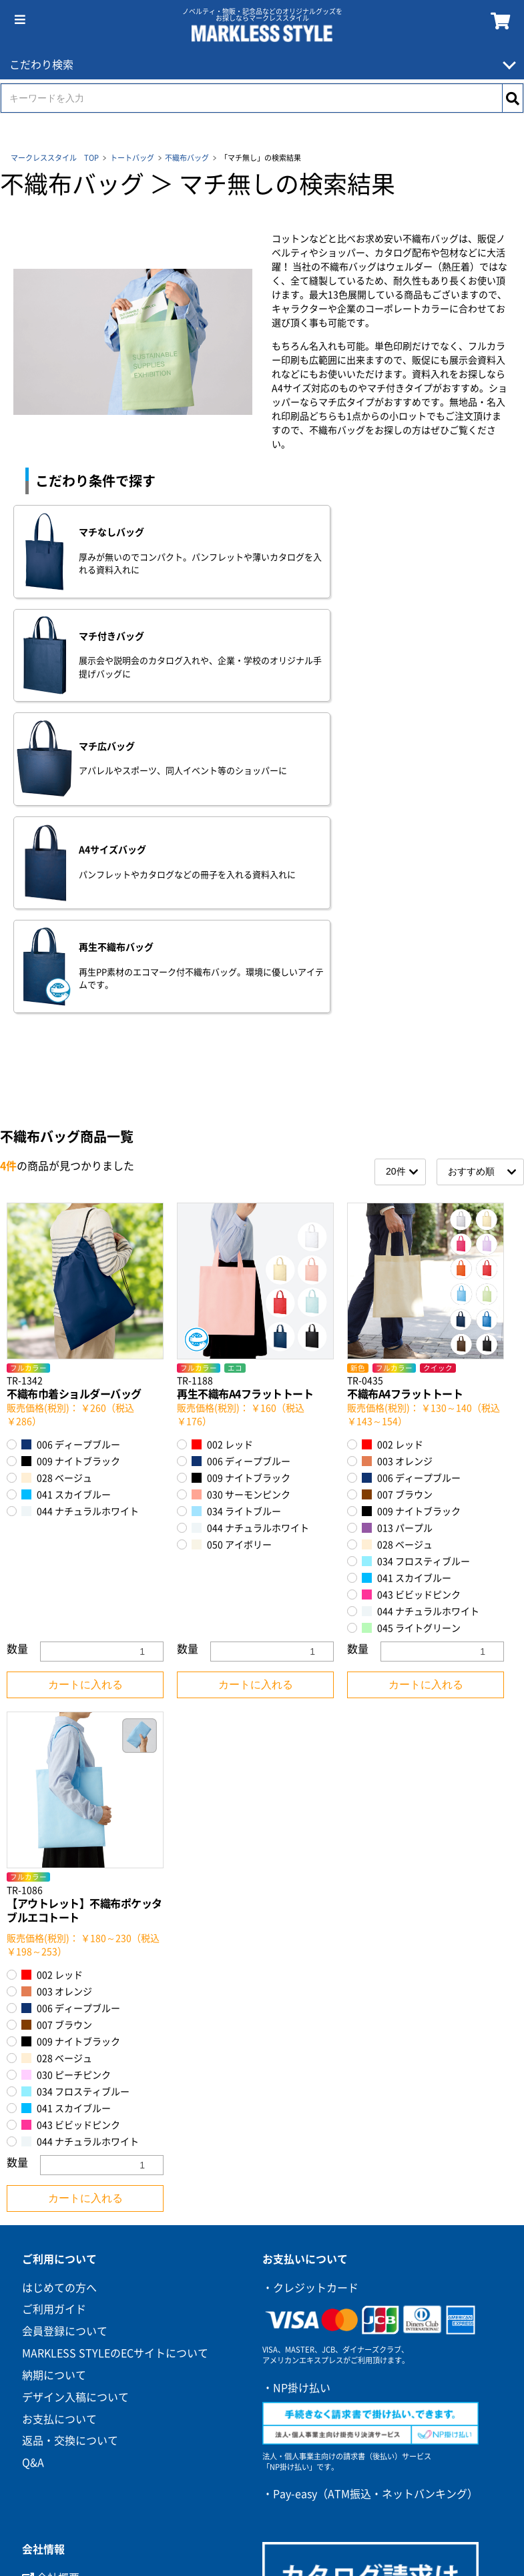  What do you see at coordinates (310, 1976) in the screenshot?
I see `・クレジットカード` at bounding box center [310, 1976].